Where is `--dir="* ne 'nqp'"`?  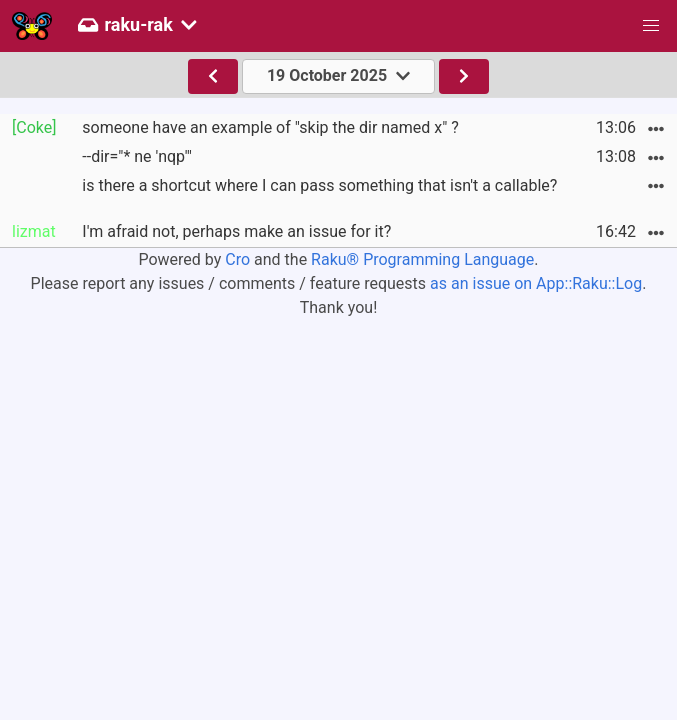 --dir="* ne 'nqp'" is located at coordinates (137, 156).